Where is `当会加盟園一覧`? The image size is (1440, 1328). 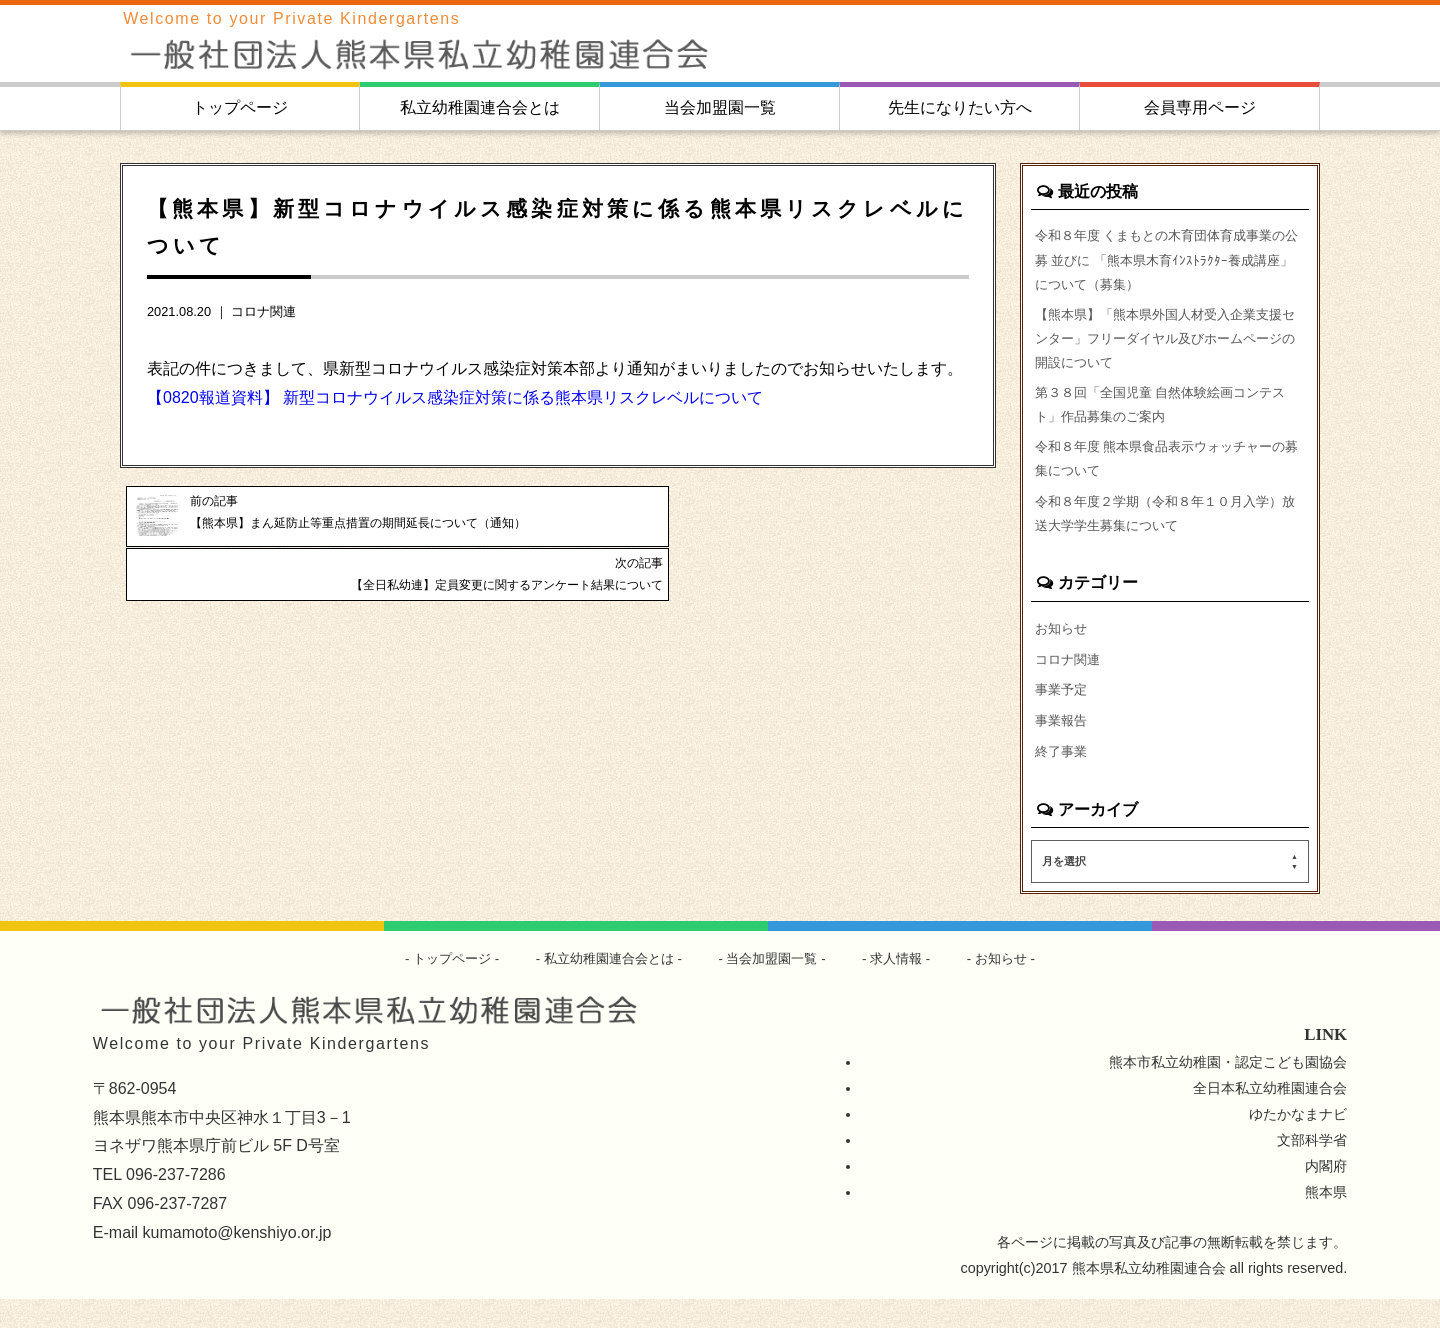 当会加盟園一覧 is located at coordinates (720, 107).